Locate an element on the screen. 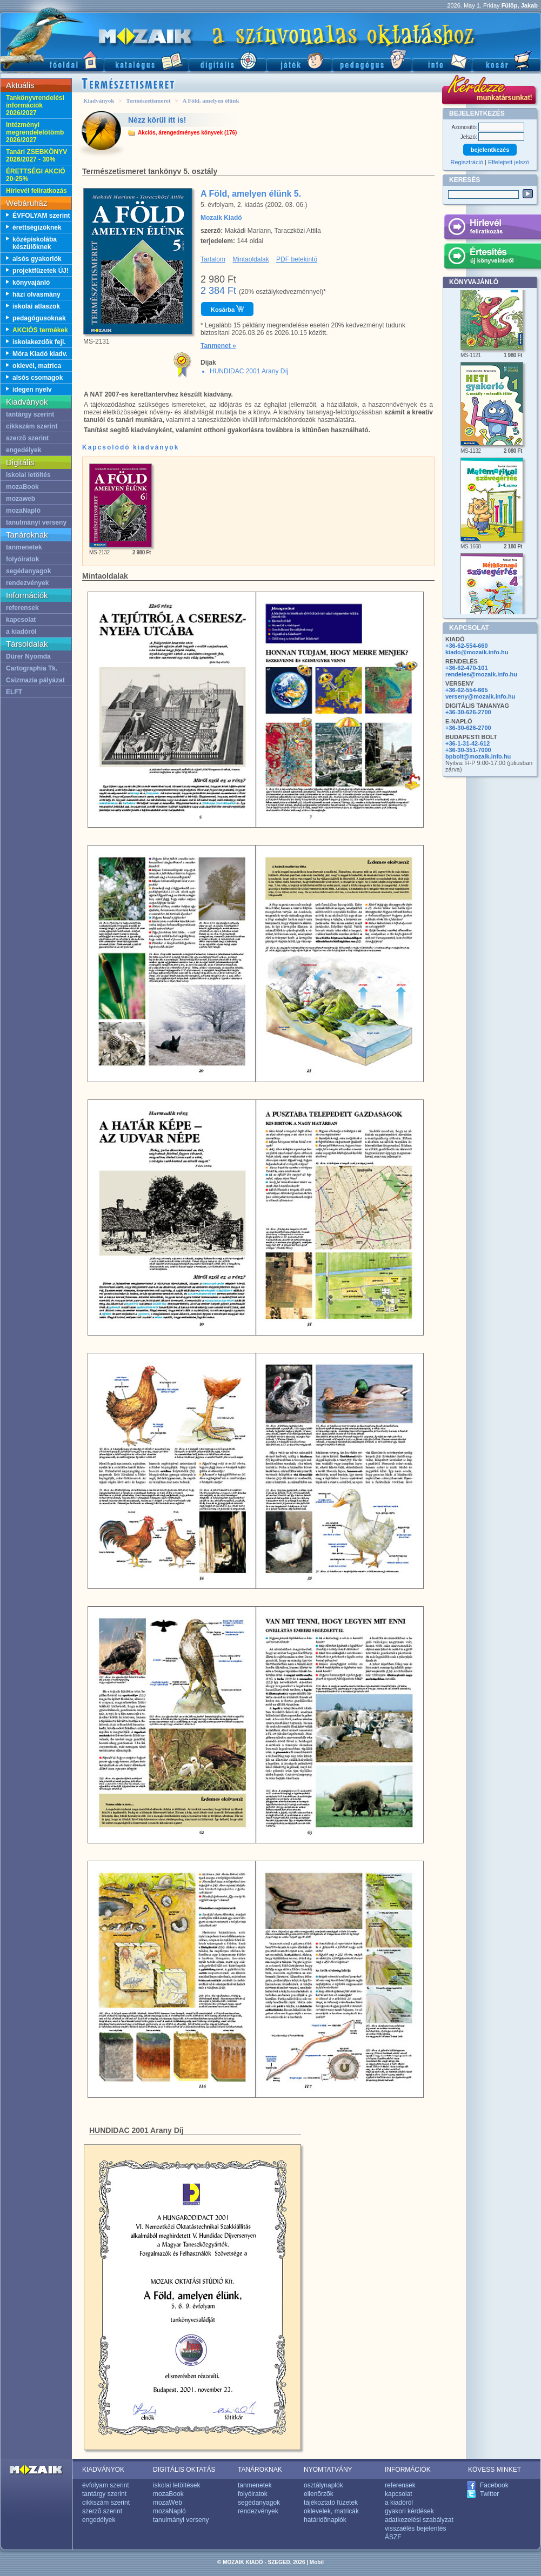 This screenshot has width=541, height=2576. Csizmazia pályázat is located at coordinates (35, 680).